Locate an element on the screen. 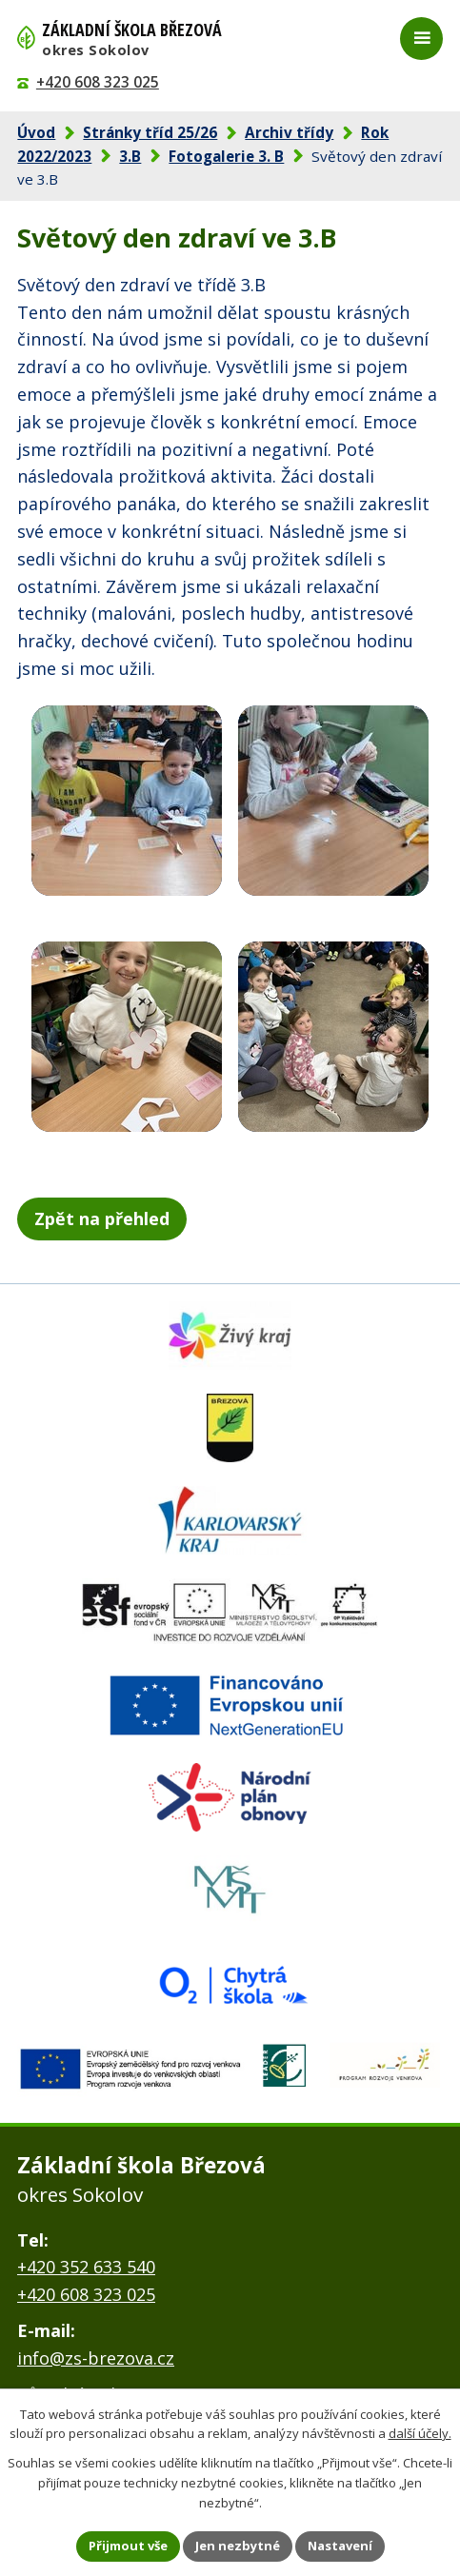 This screenshot has width=460, height=2576. Fotogalerie 3. B is located at coordinates (226, 156).